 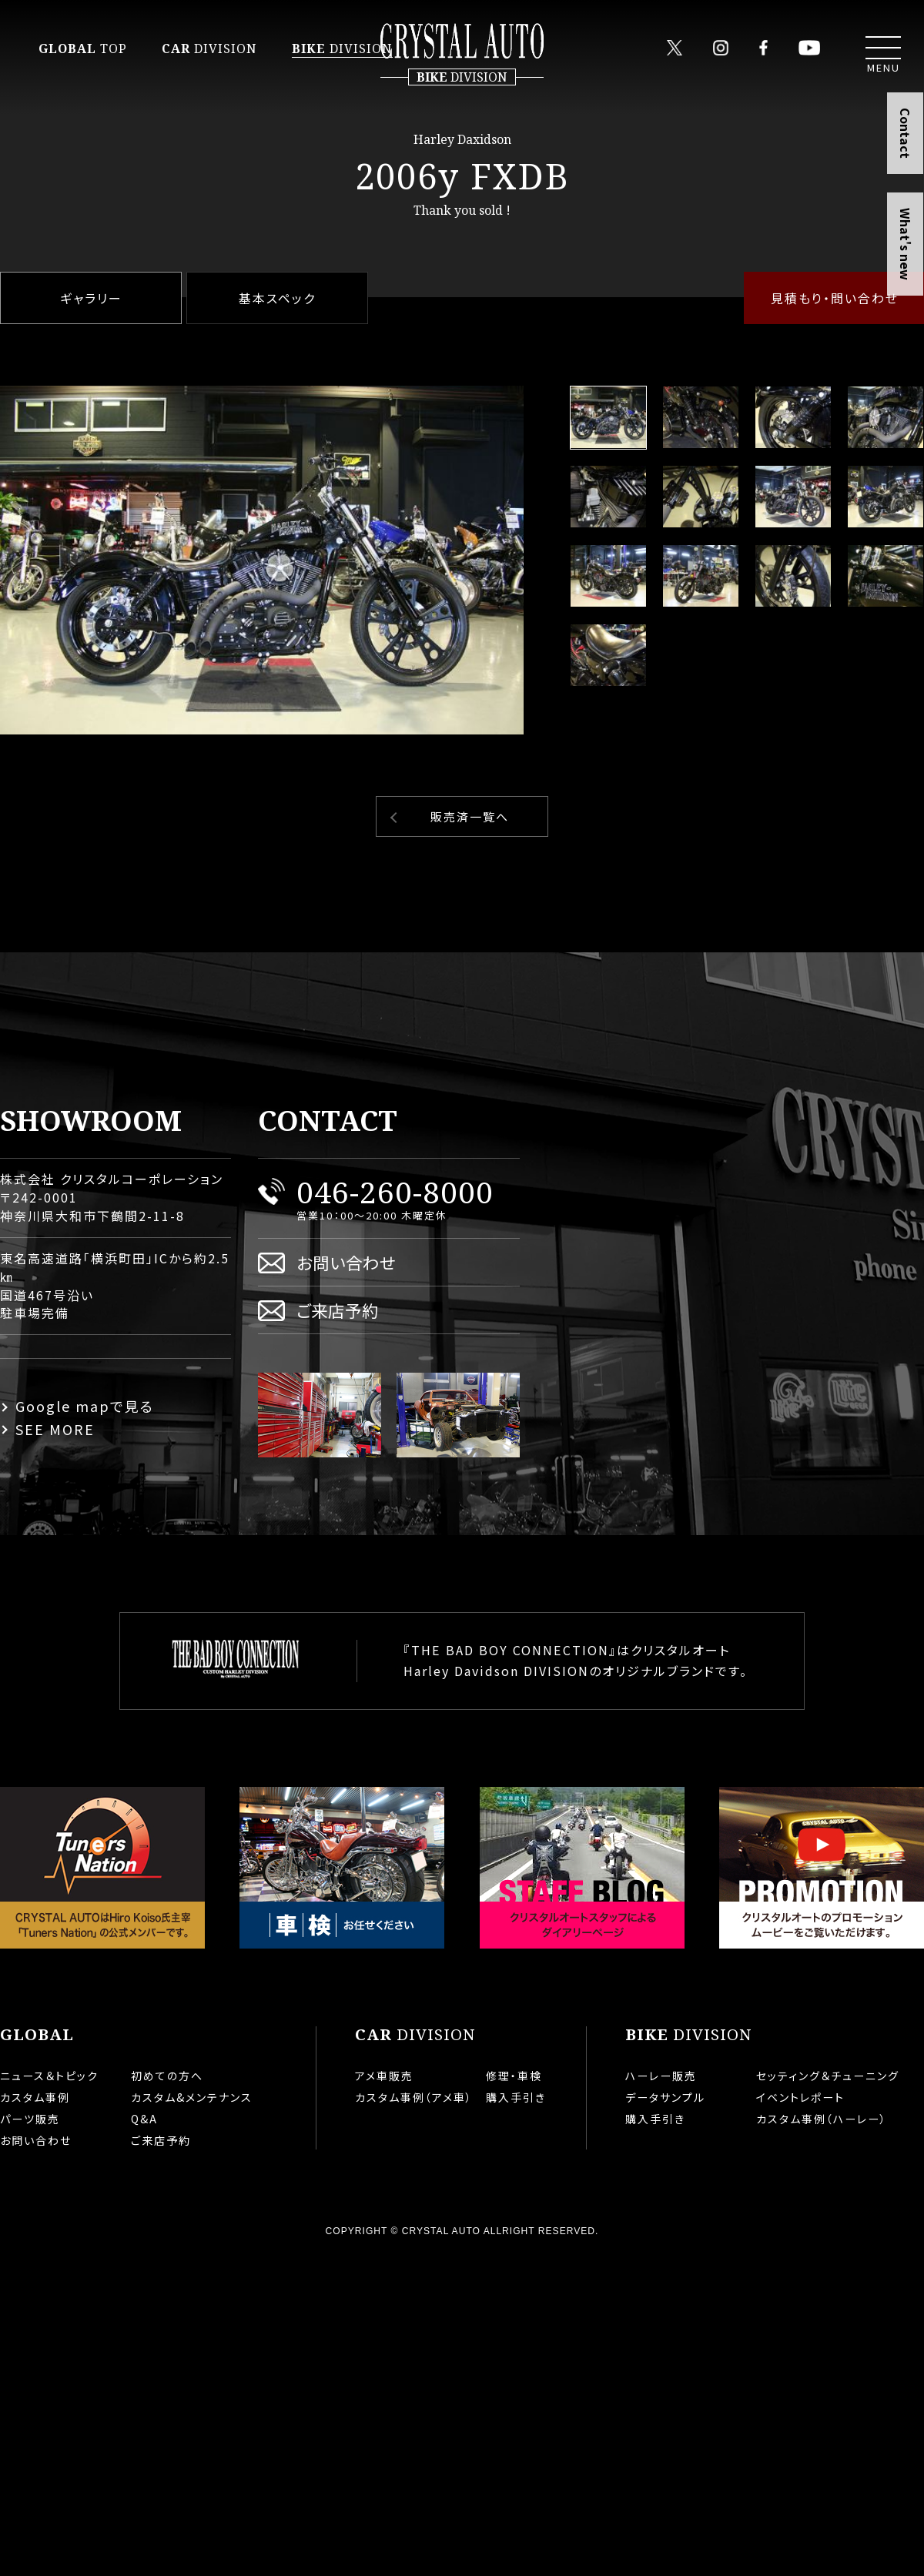 What do you see at coordinates (55, 1429) in the screenshot?
I see `SEE MORE` at bounding box center [55, 1429].